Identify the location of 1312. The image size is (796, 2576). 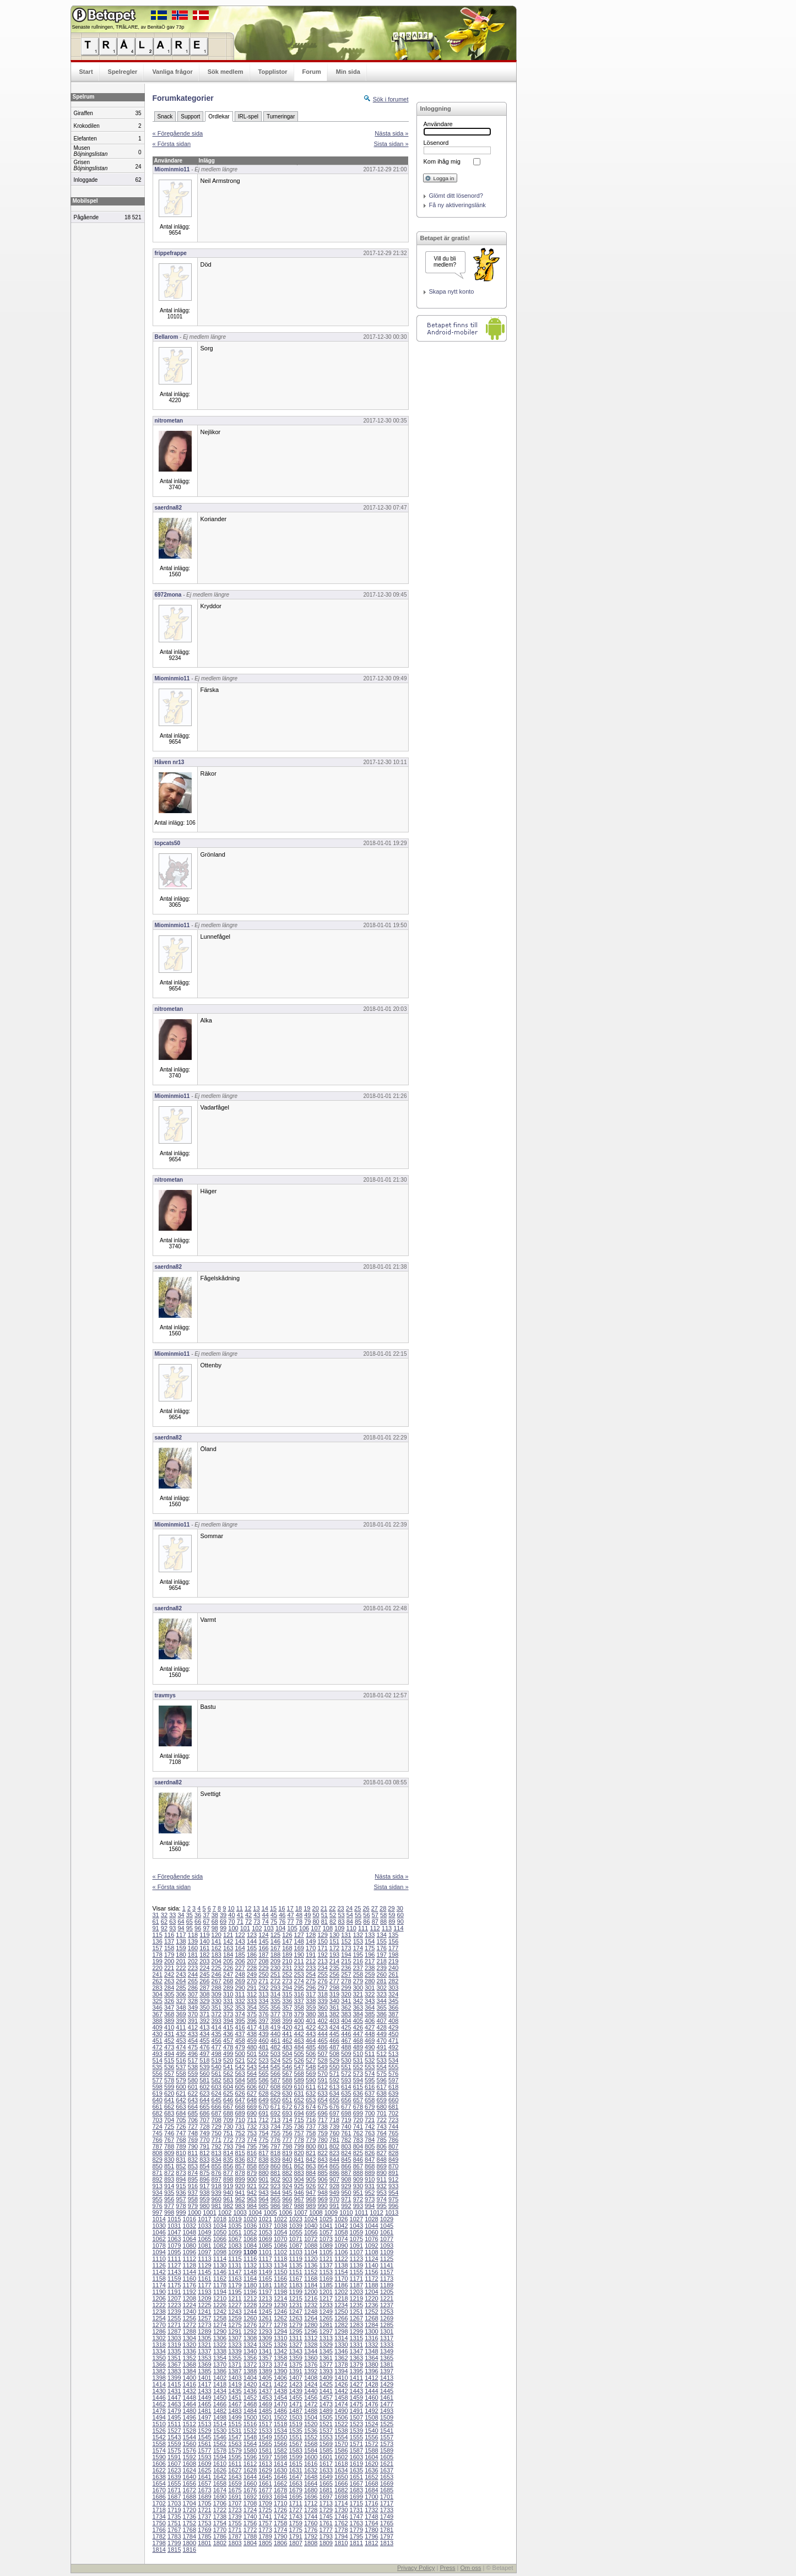
(310, 2338).